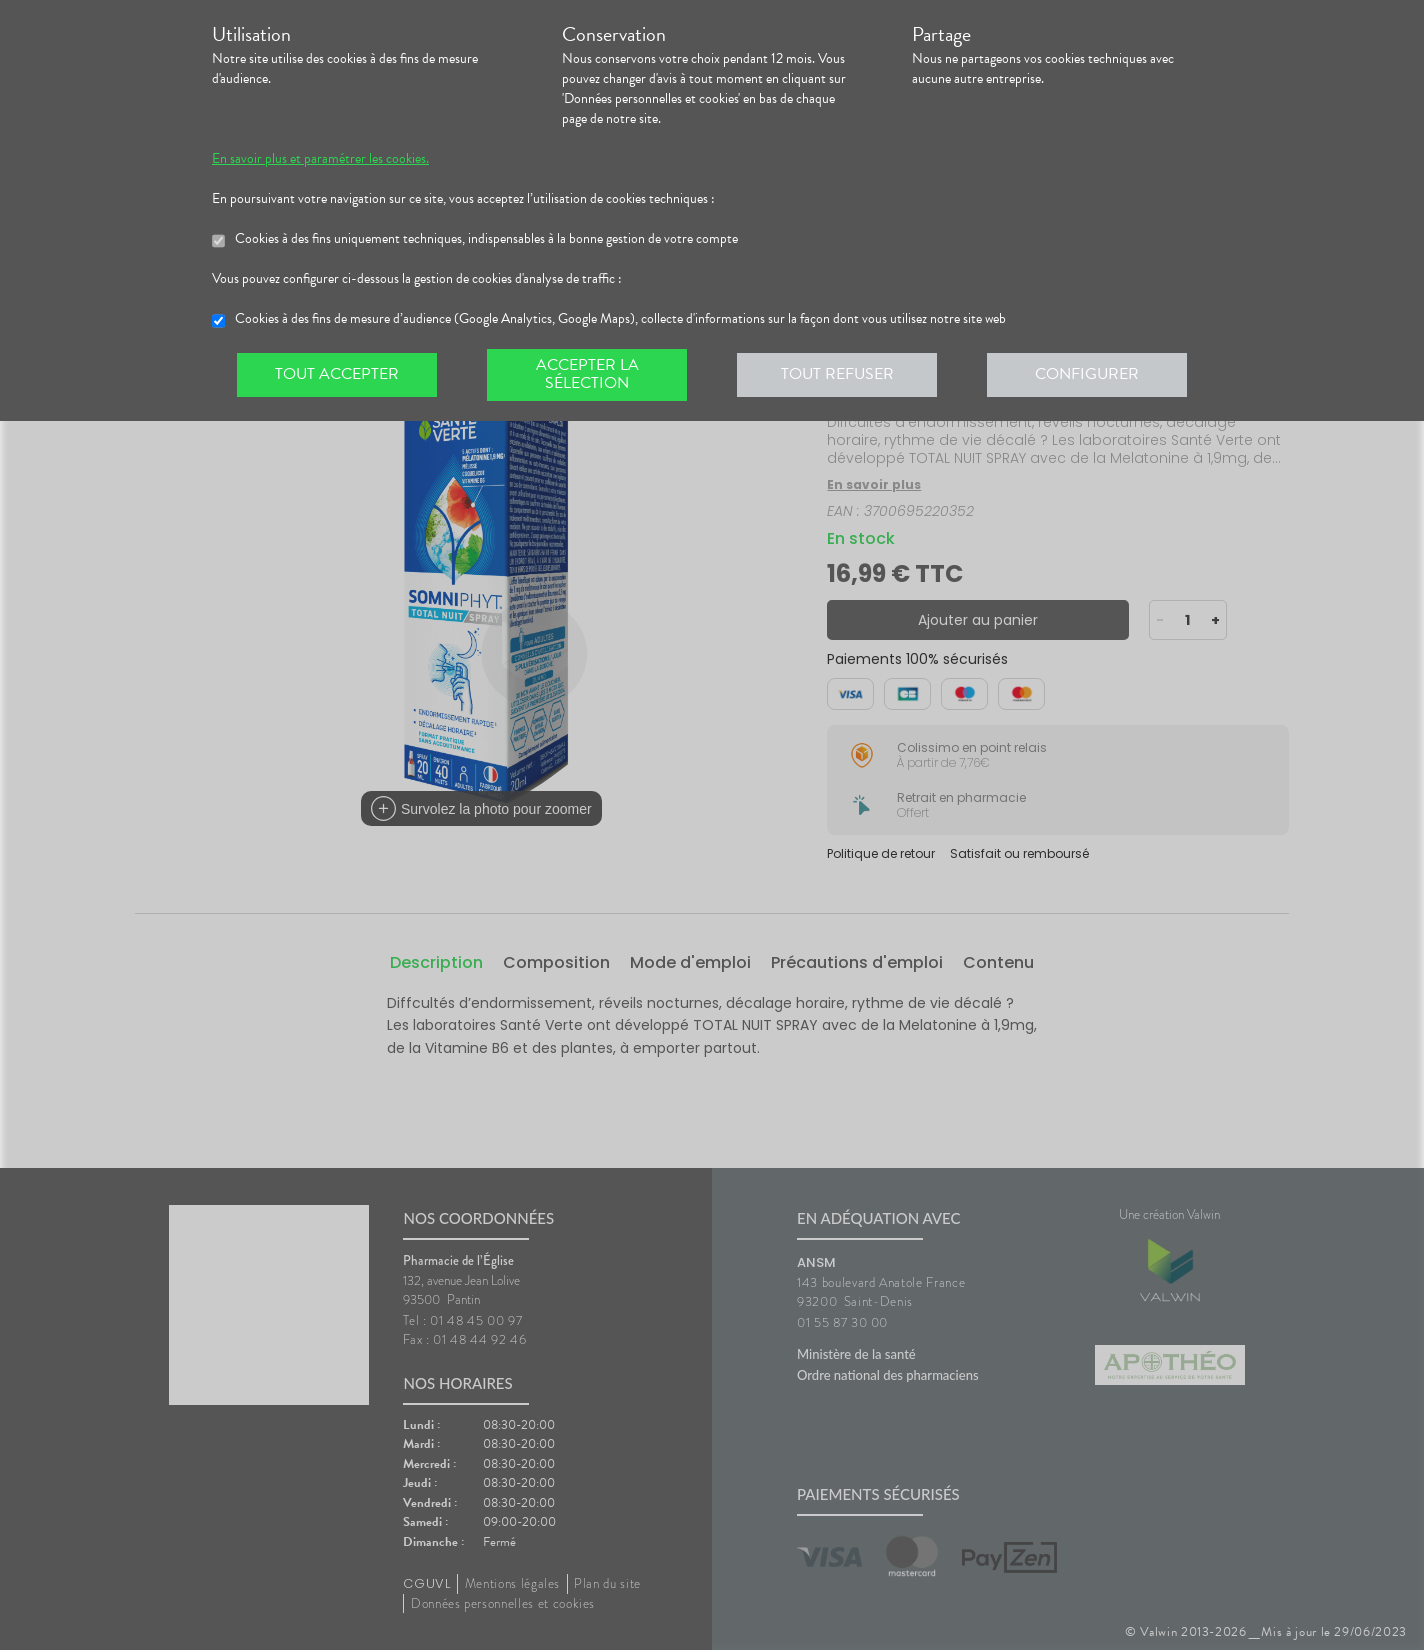 Image resolution: width=1424 pixels, height=1650 pixels. I want to click on Tout accepter, so click(337, 374).